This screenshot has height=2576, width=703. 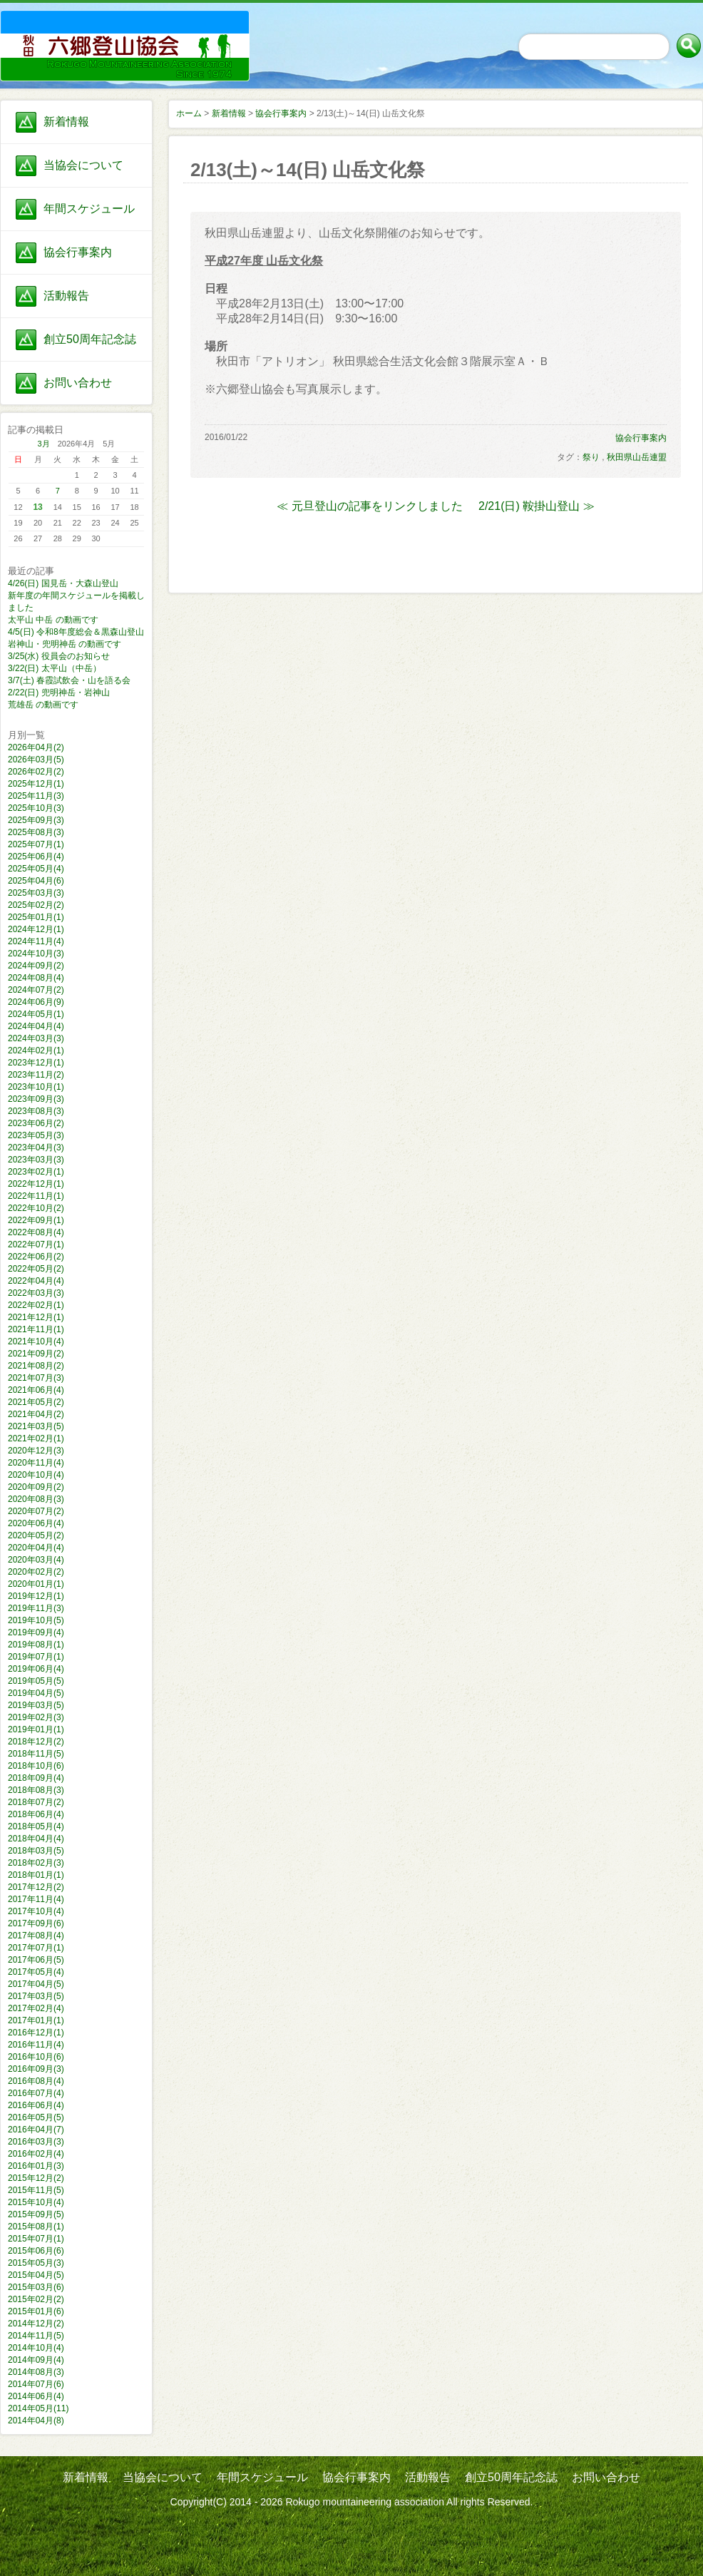 What do you see at coordinates (36, 844) in the screenshot?
I see `2025年07月(1)` at bounding box center [36, 844].